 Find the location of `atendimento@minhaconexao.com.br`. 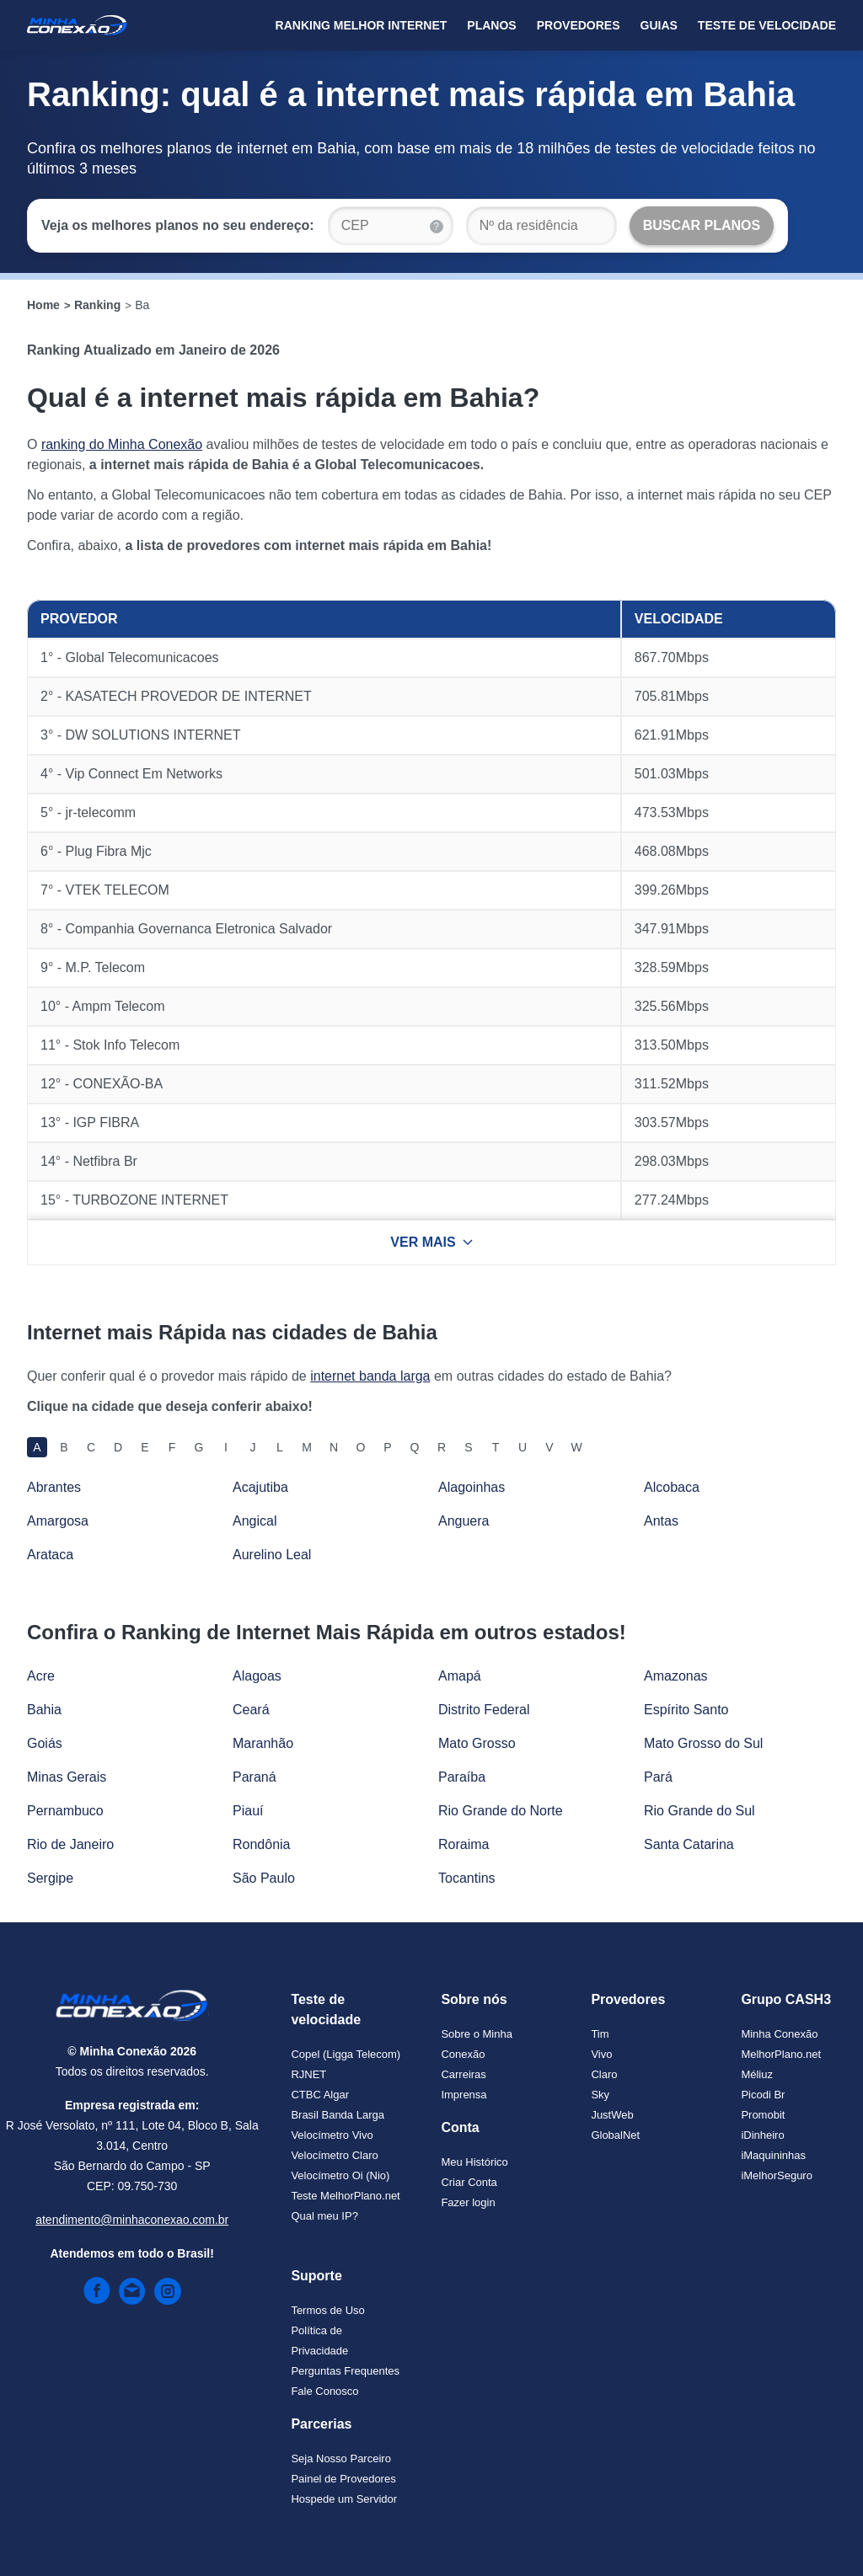

atendimento@minhaconexao.com.br is located at coordinates (131, 2219).